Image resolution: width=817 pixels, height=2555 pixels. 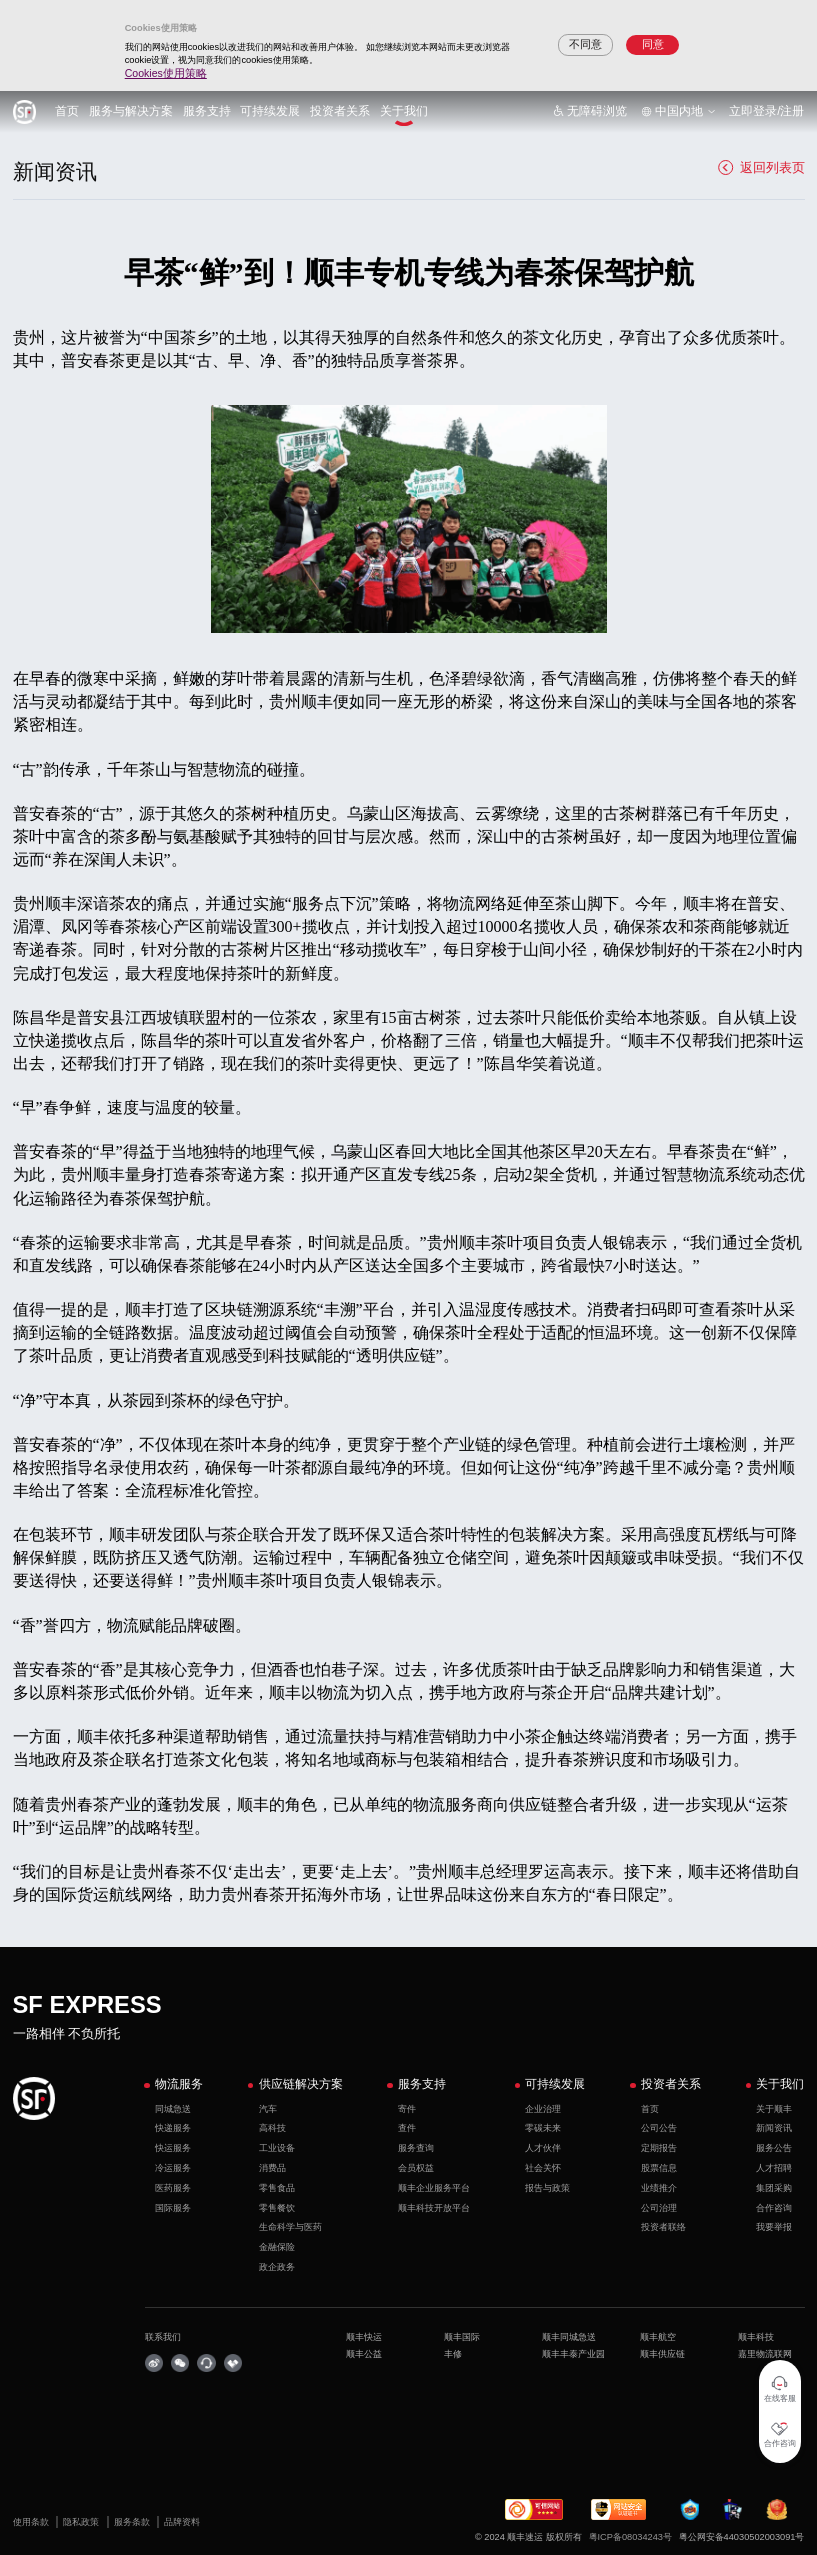 What do you see at coordinates (573, 2354) in the screenshot?
I see `顺丰丰泰产业园` at bounding box center [573, 2354].